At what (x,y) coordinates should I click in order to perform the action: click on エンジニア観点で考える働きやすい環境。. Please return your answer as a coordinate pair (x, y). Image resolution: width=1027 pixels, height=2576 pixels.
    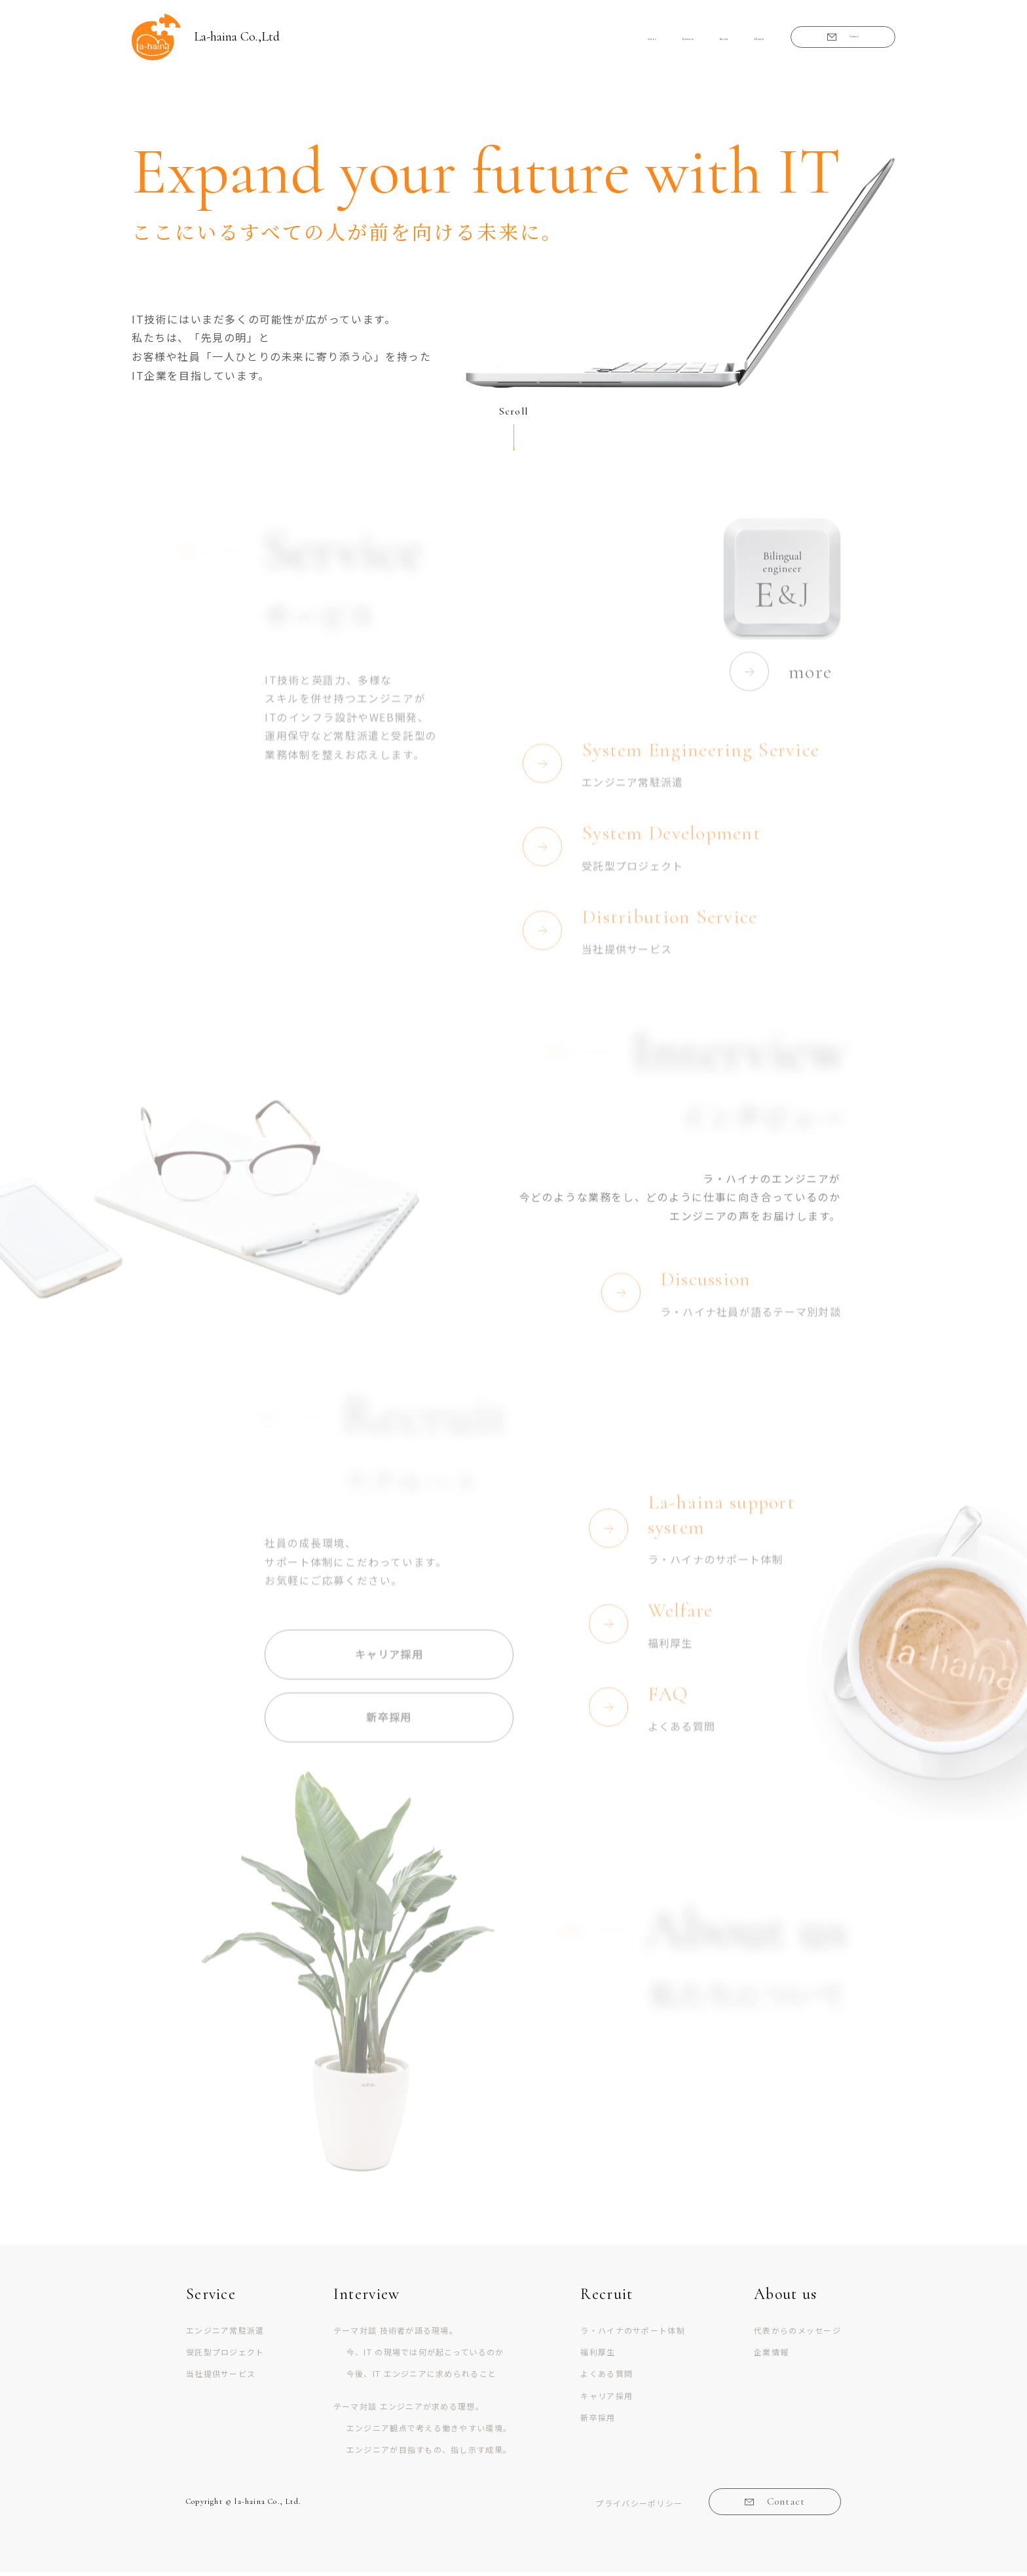
    Looking at the image, I should click on (429, 2430).